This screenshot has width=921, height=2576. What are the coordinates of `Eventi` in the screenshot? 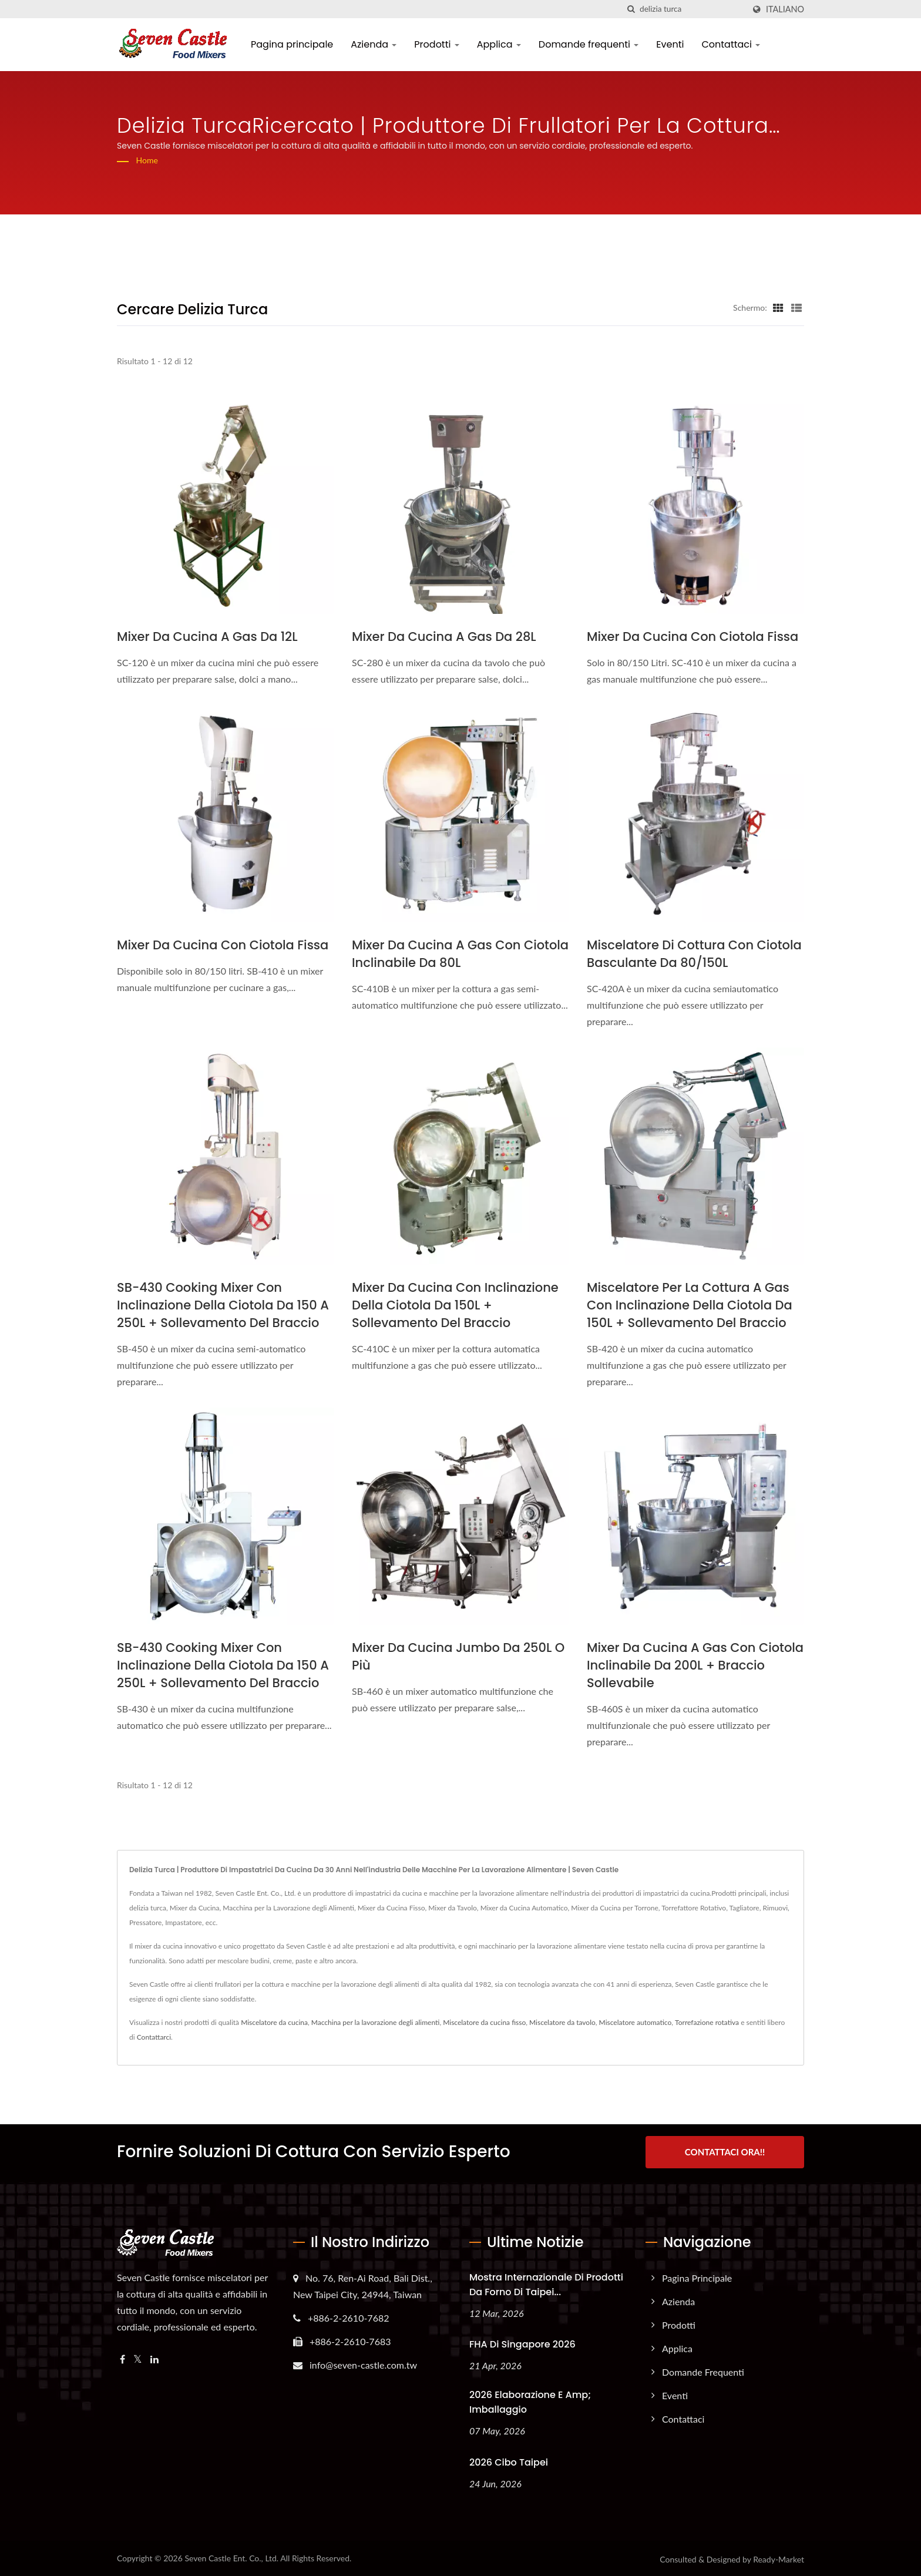 It's located at (670, 44).